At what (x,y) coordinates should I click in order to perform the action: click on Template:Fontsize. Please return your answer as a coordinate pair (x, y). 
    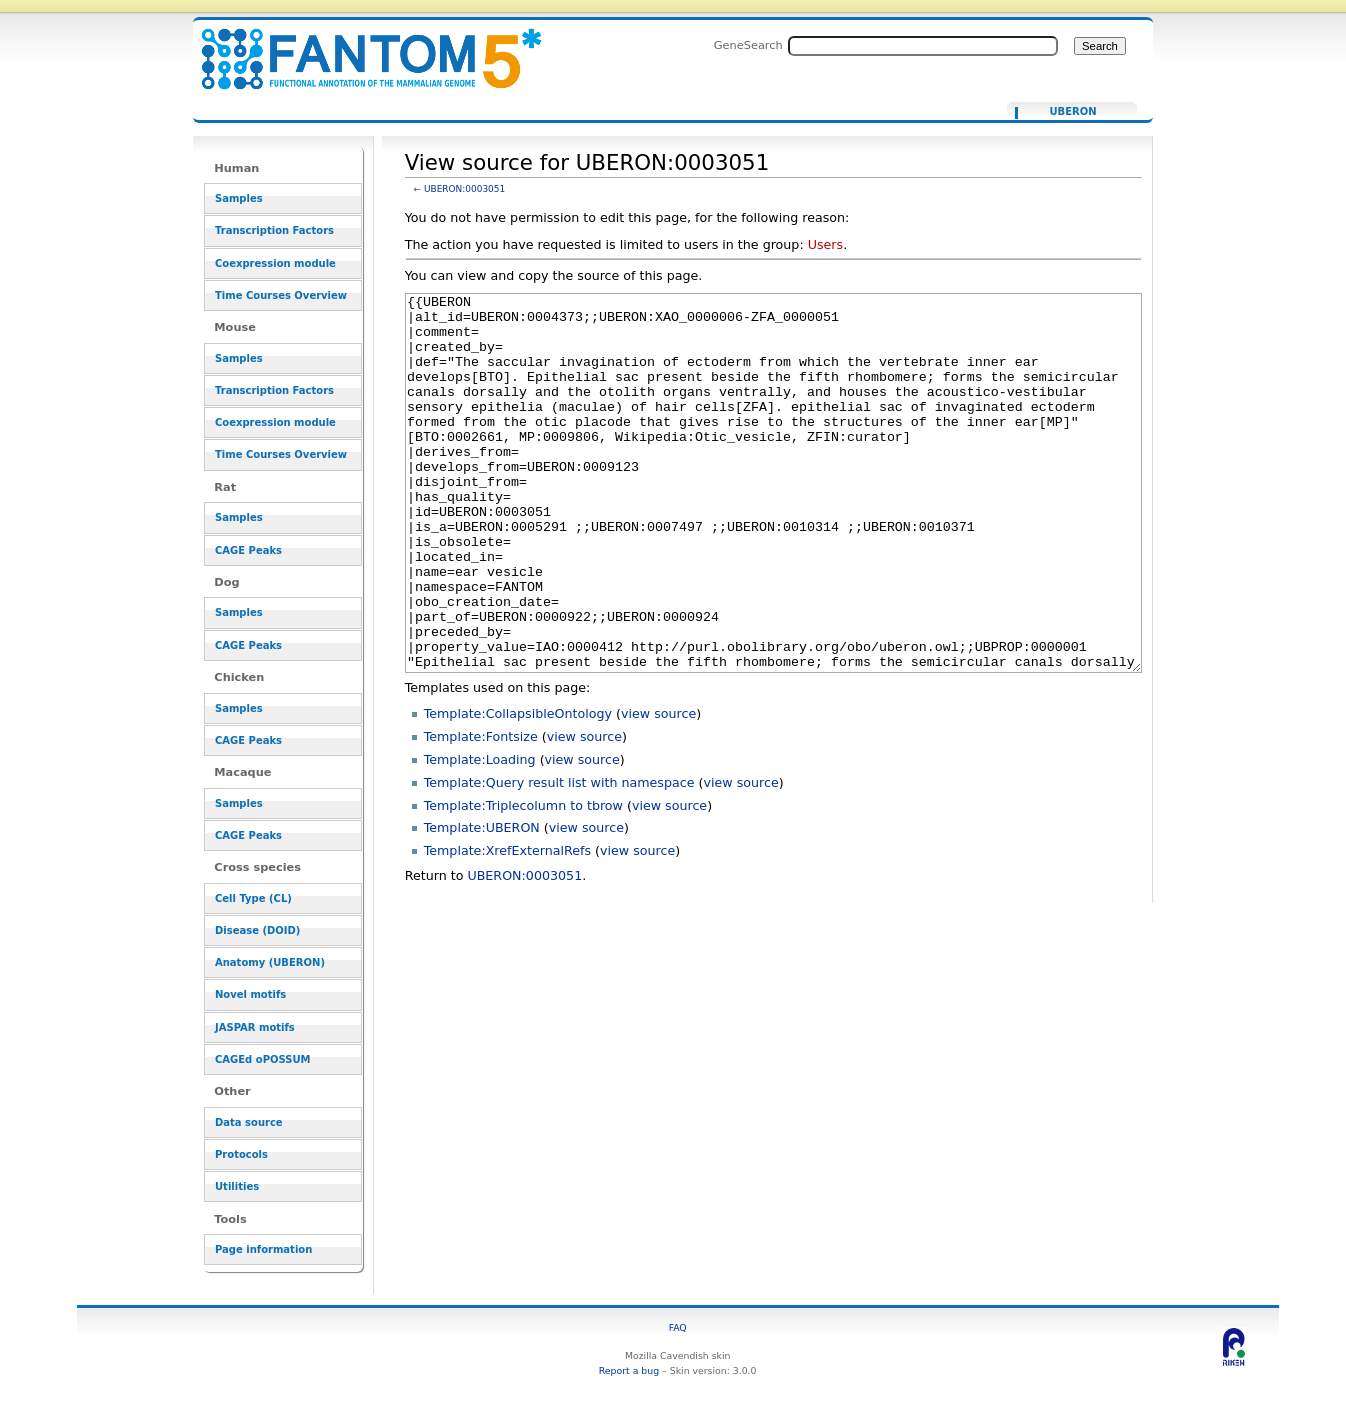
    Looking at the image, I should click on (481, 811).